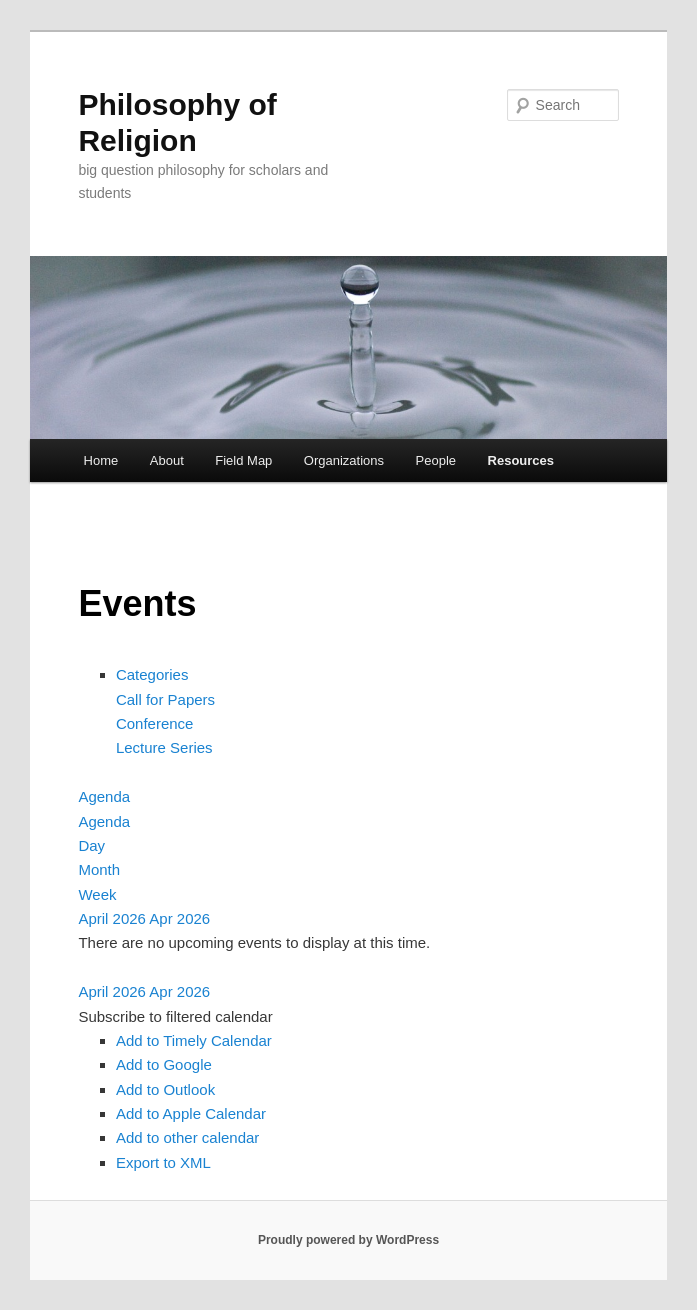 The width and height of the screenshot is (697, 1310). What do you see at coordinates (165, 1089) in the screenshot?
I see `Add to Outlook` at bounding box center [165, 1089].